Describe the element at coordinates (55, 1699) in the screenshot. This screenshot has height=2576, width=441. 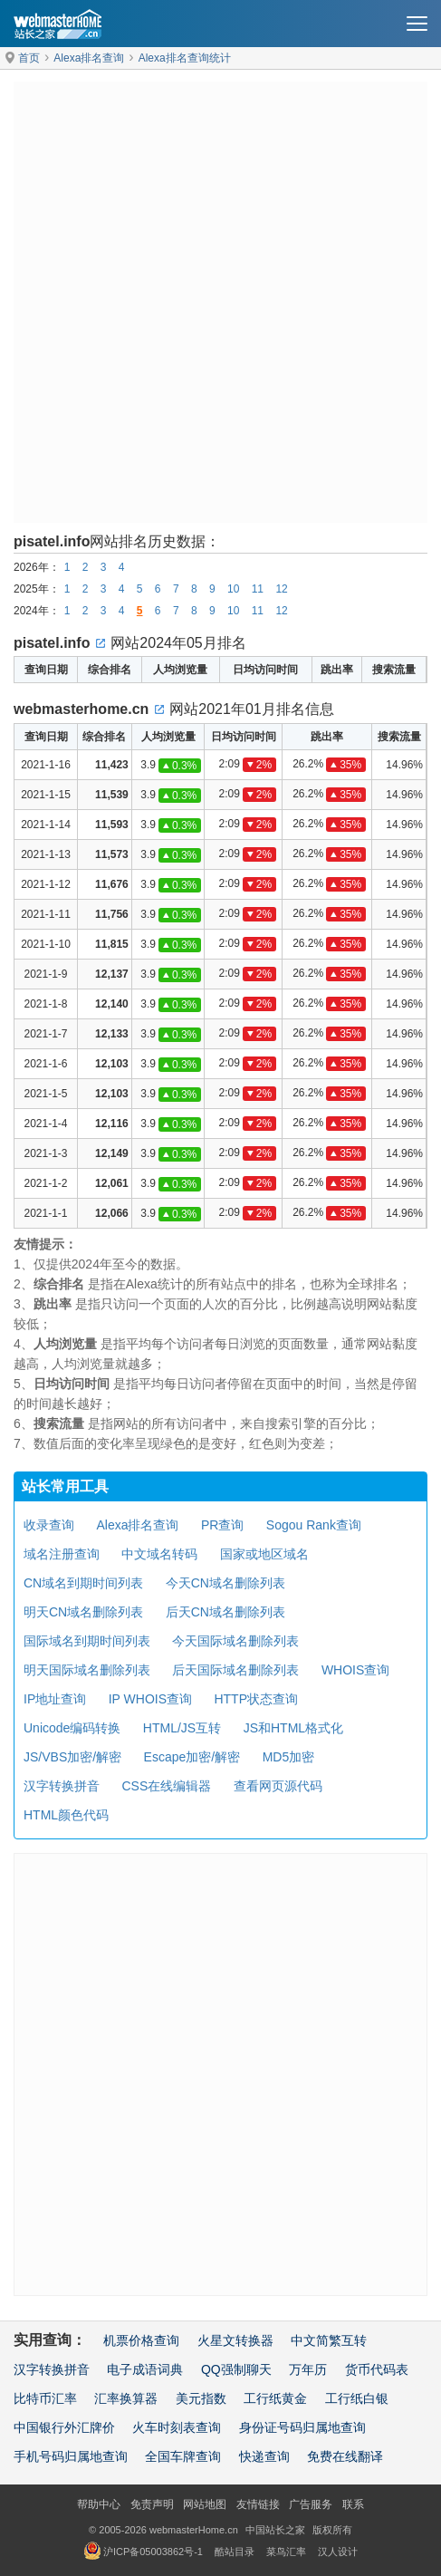
I see `IP地址查询` at that location.